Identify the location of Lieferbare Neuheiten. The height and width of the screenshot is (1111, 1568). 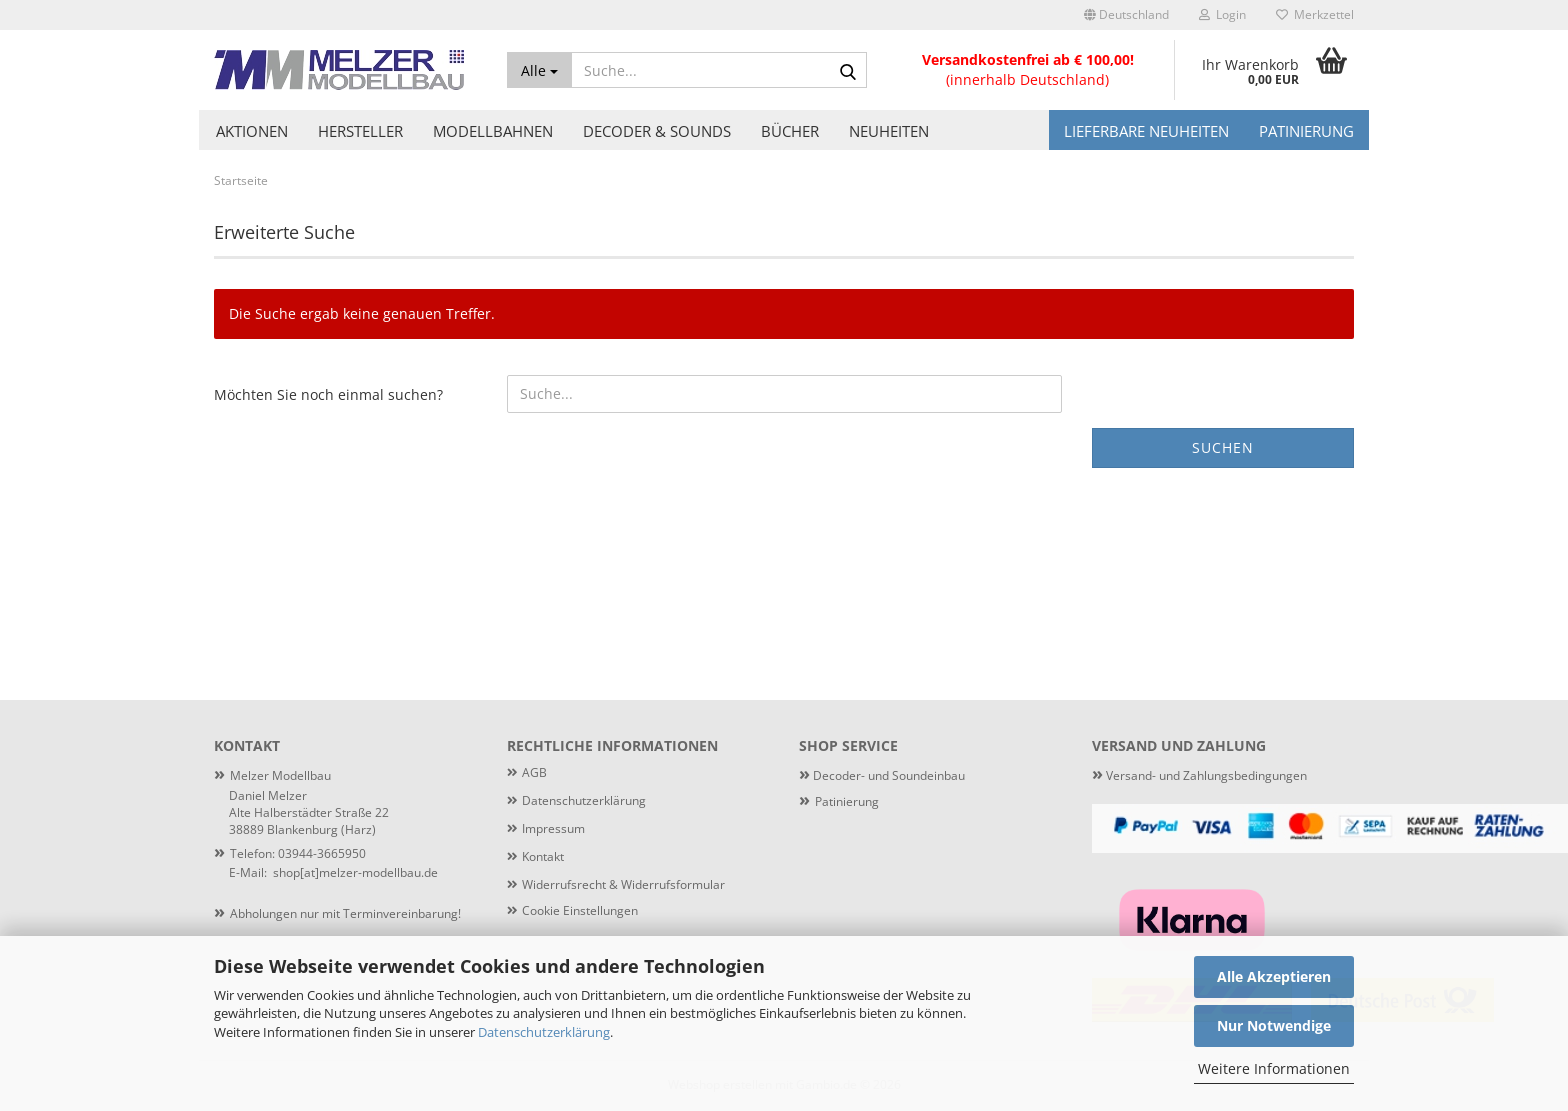
(1146, 131).